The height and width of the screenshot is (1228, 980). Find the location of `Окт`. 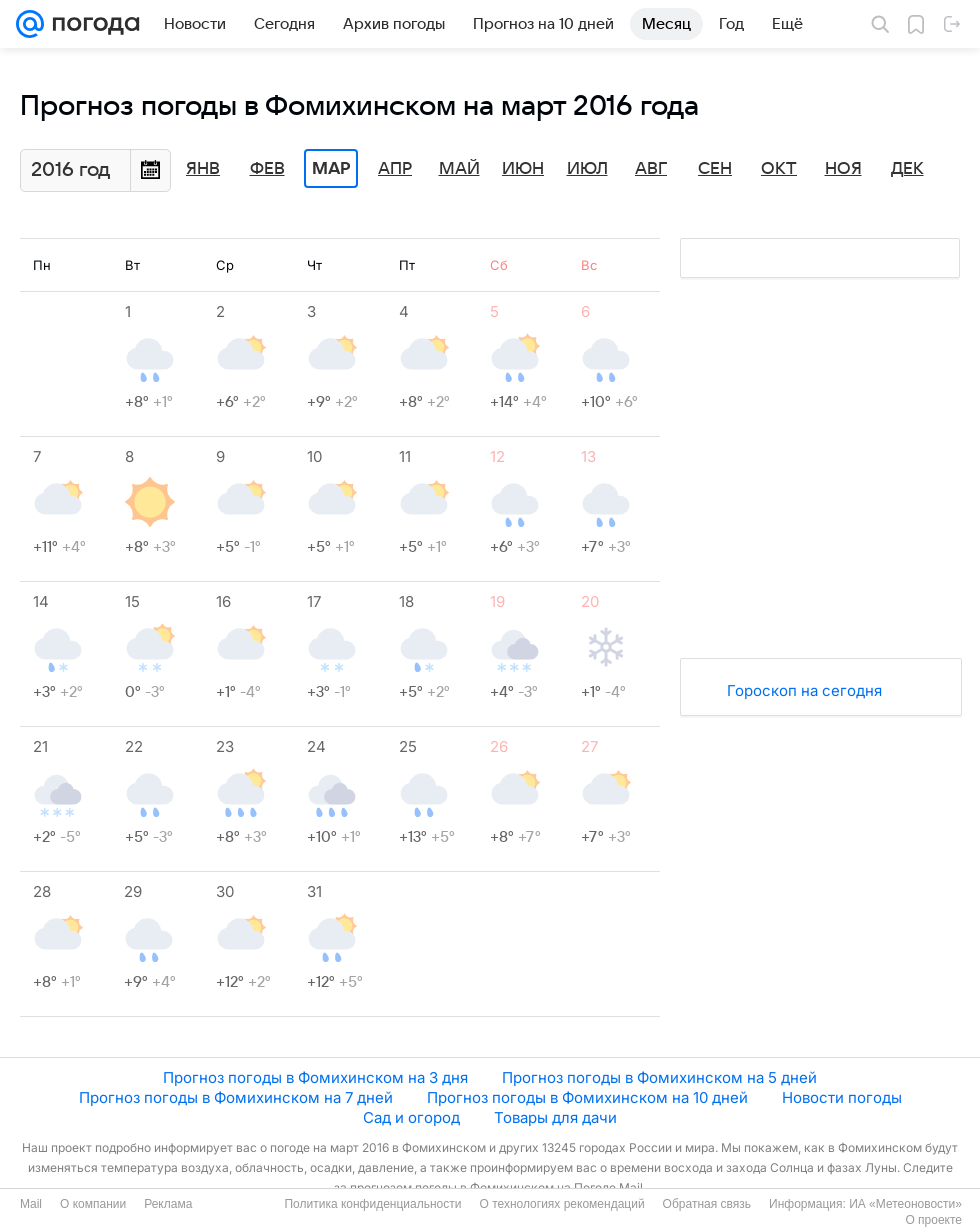

Окт is located at coordinates (779, 169).